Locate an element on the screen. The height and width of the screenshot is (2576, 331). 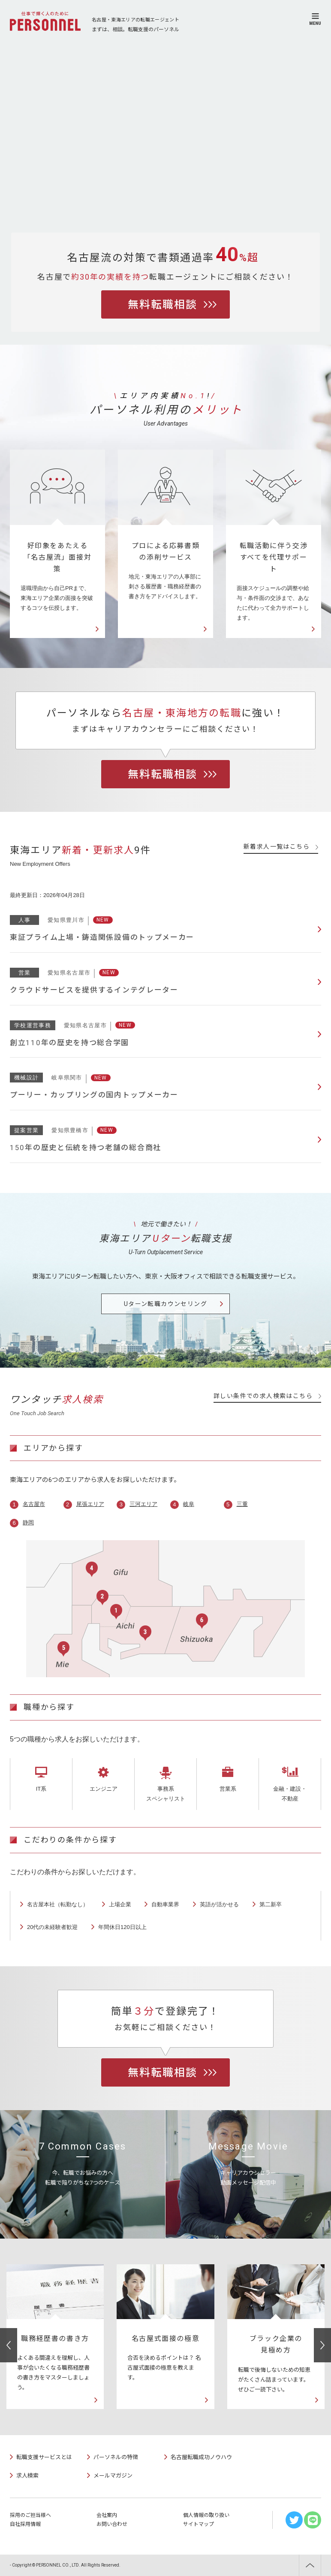
サイトマップ is located at coordinates (198, 2524).